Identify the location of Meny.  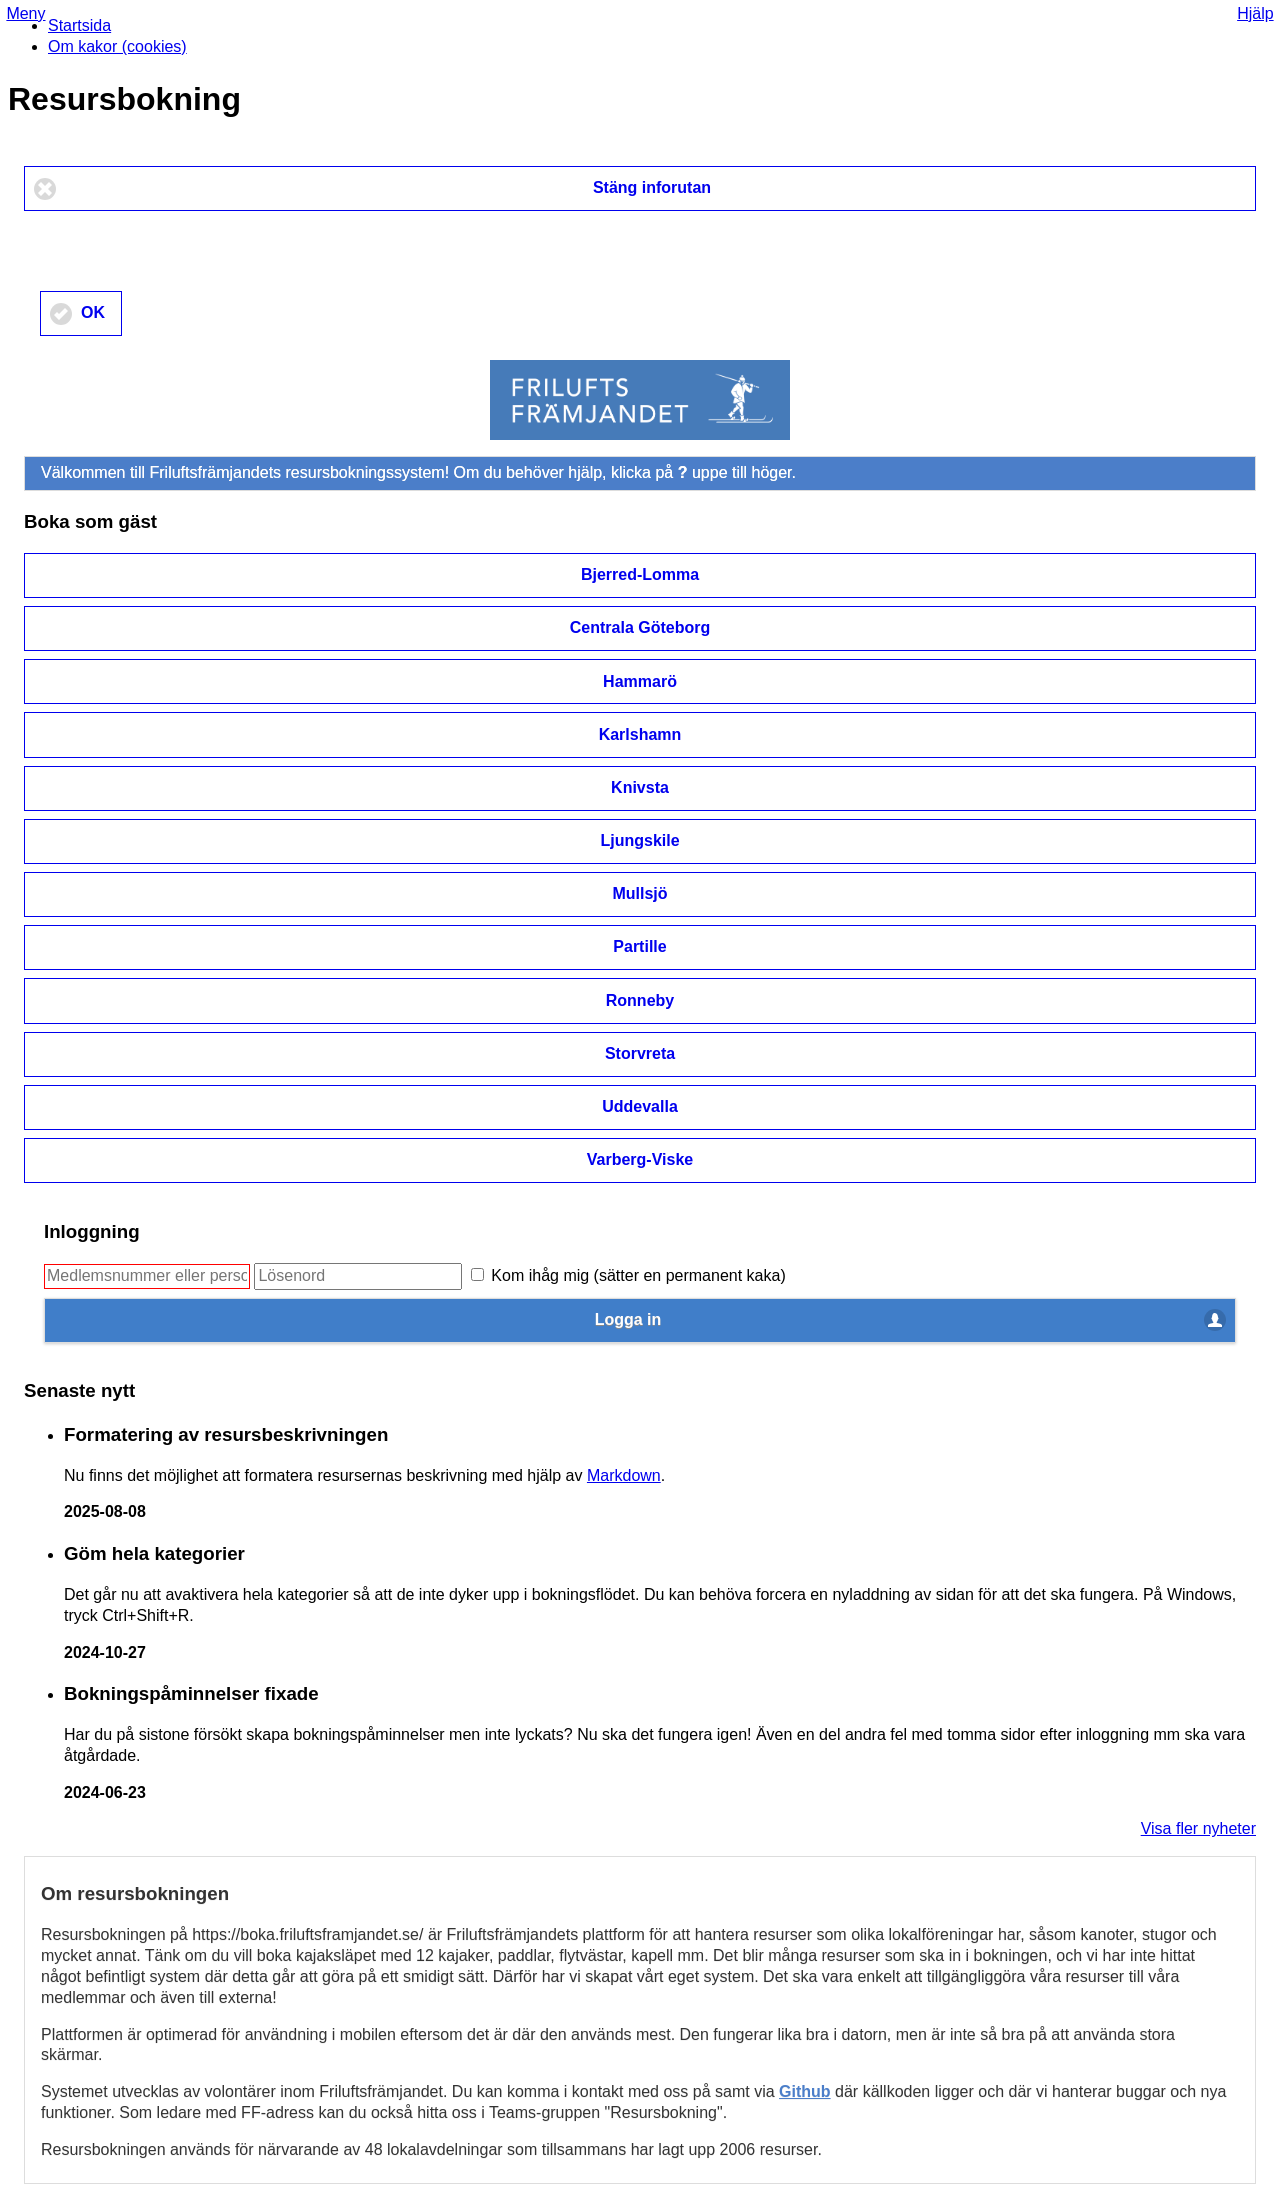
(25, 13).